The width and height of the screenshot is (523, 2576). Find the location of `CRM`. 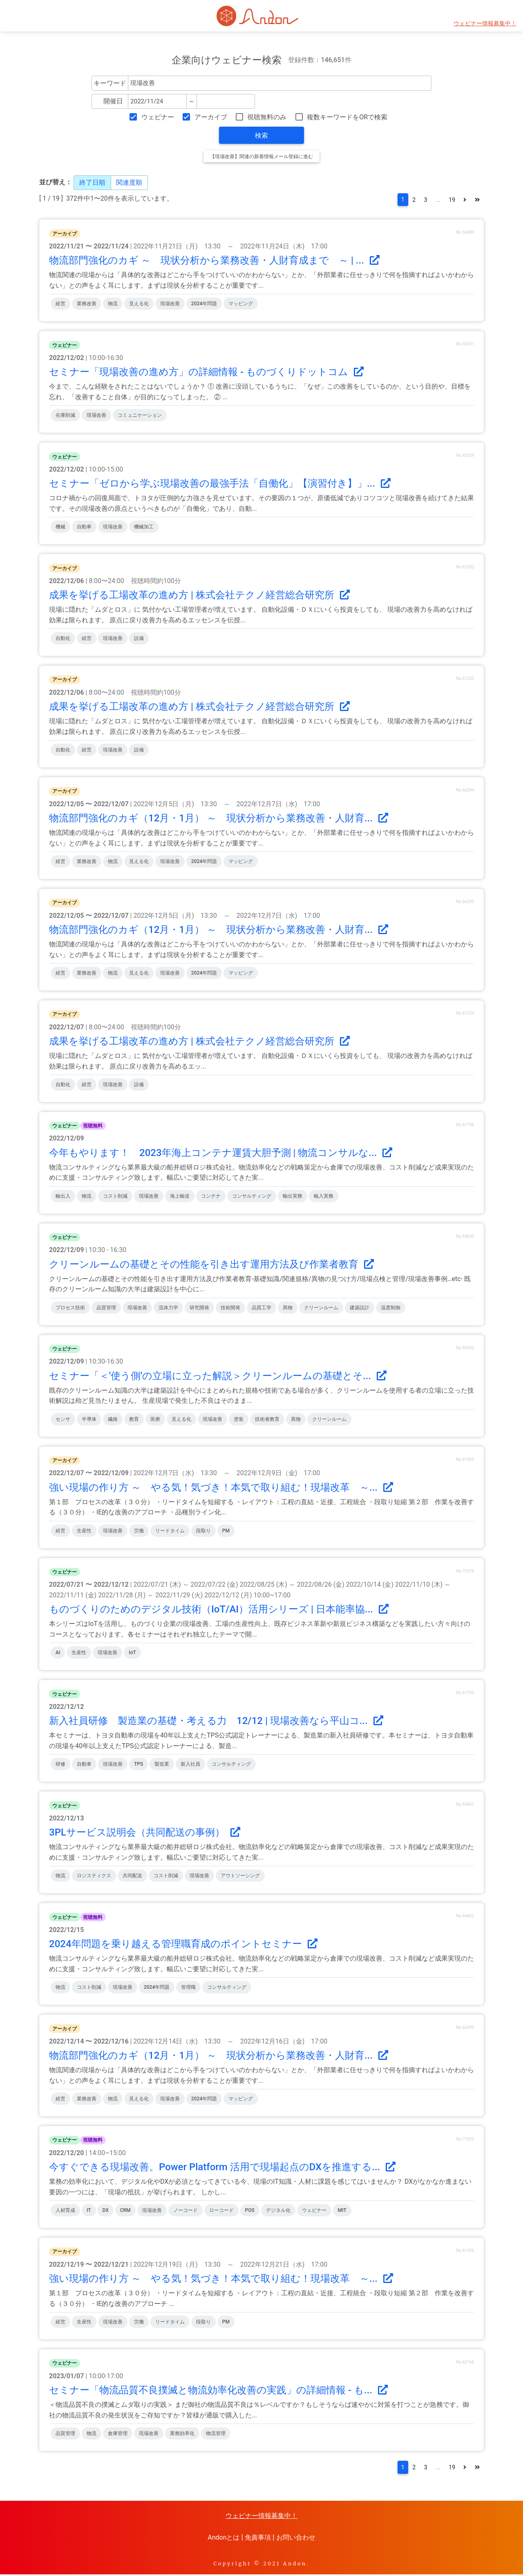

CRM is located at coordinates (125, 2211).